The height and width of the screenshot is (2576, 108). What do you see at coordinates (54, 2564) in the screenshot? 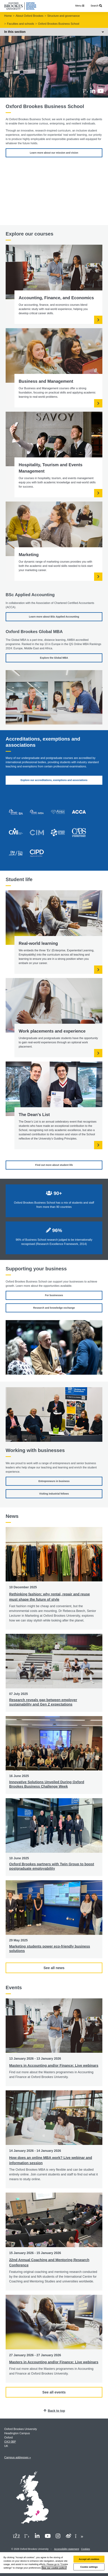
I see `[region]` at bounding box center [54, 2564].